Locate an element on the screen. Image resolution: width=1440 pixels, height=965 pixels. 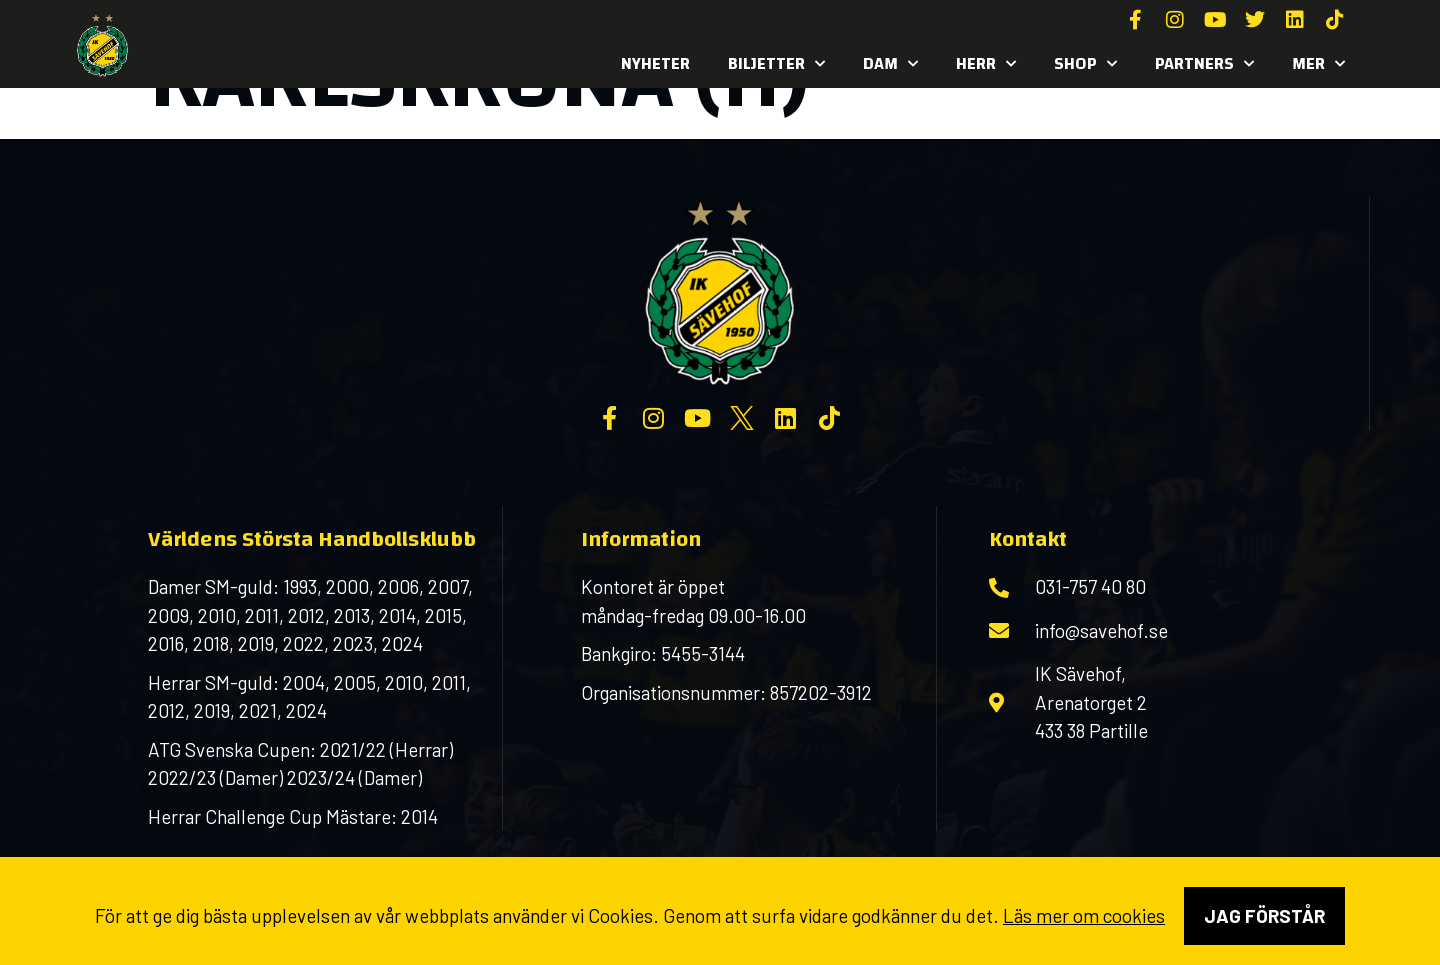
Biljetter is located at coordinates (776, 64).